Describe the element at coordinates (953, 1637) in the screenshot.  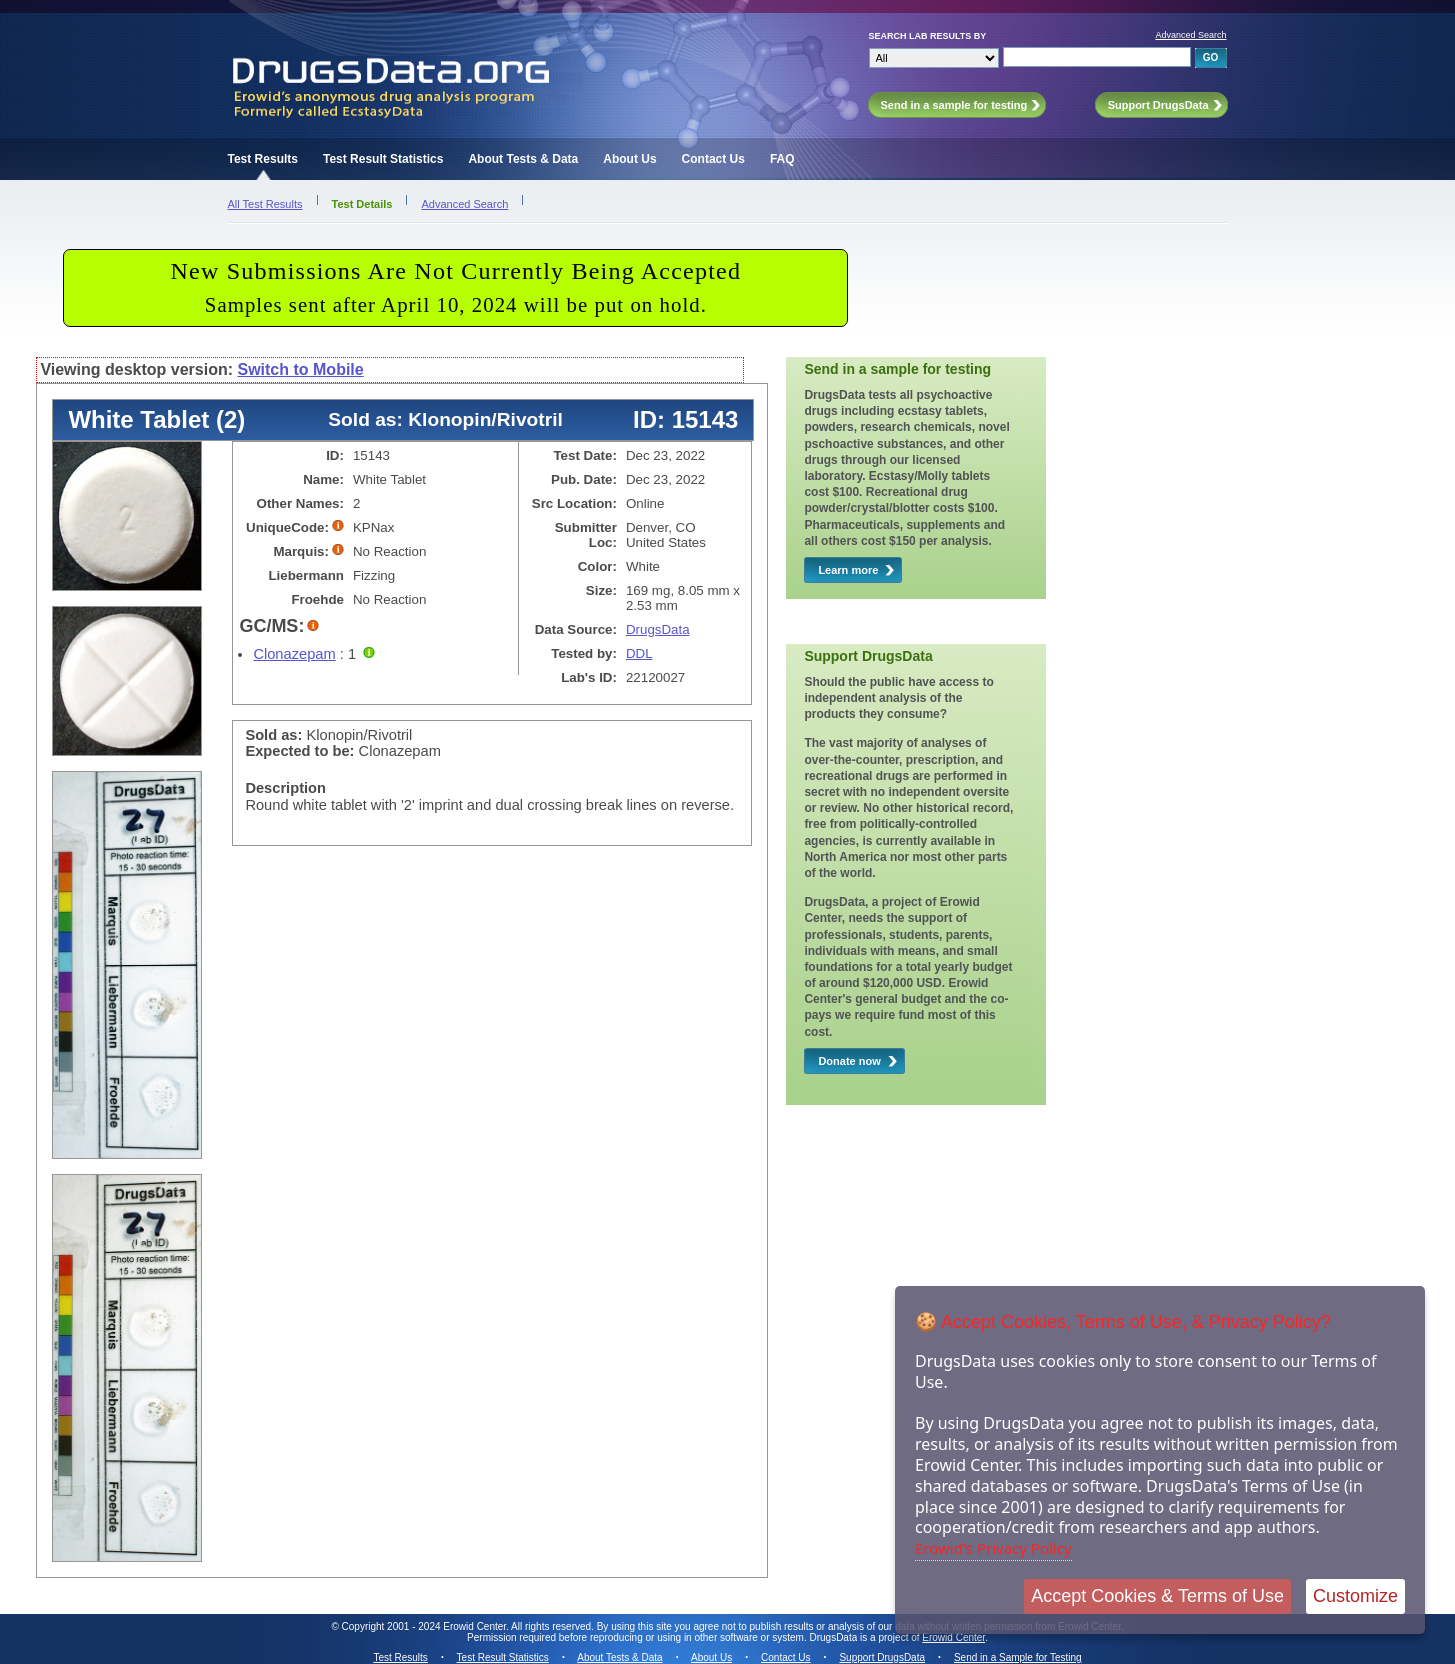
I see `Erowid Center` at that location.